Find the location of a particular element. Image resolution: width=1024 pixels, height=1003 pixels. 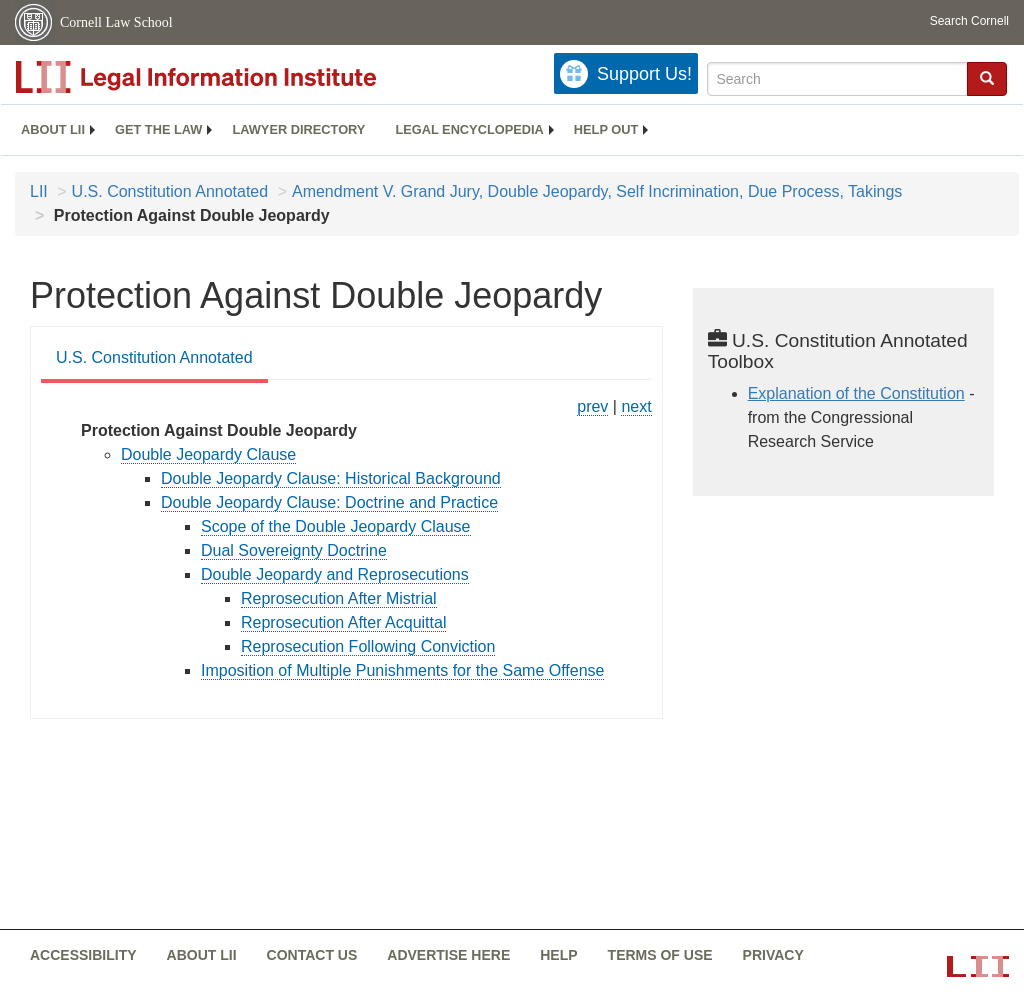

[lii logo] is located at coordinates (240, 77).